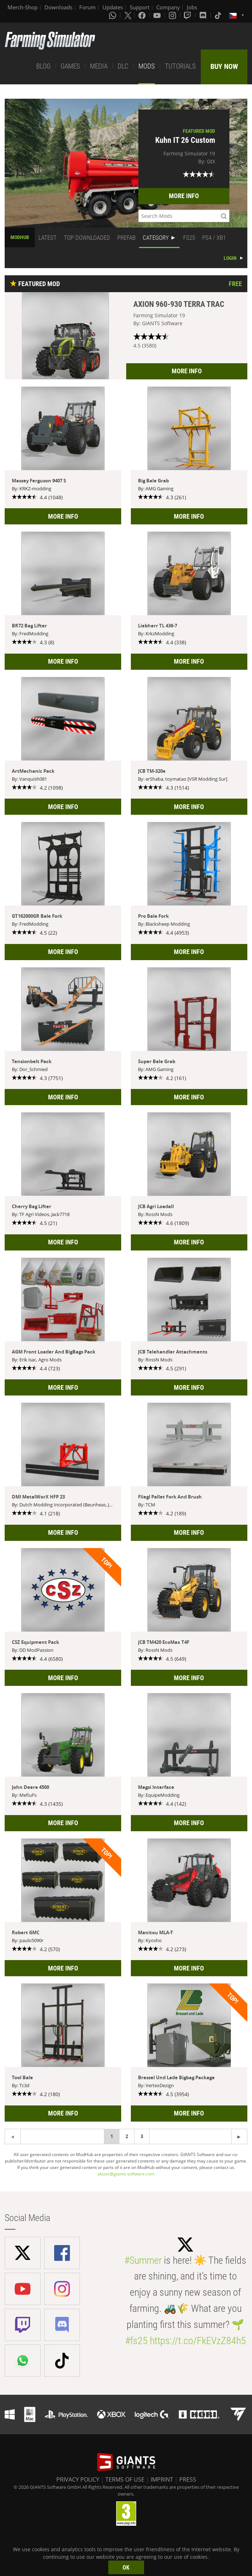 Image resolution: width=252 pixels, height=2576 pixels. What do you see at coordinates (113, 7) in the screenshot?
I see `Updates` at bounding box center [113, 7].